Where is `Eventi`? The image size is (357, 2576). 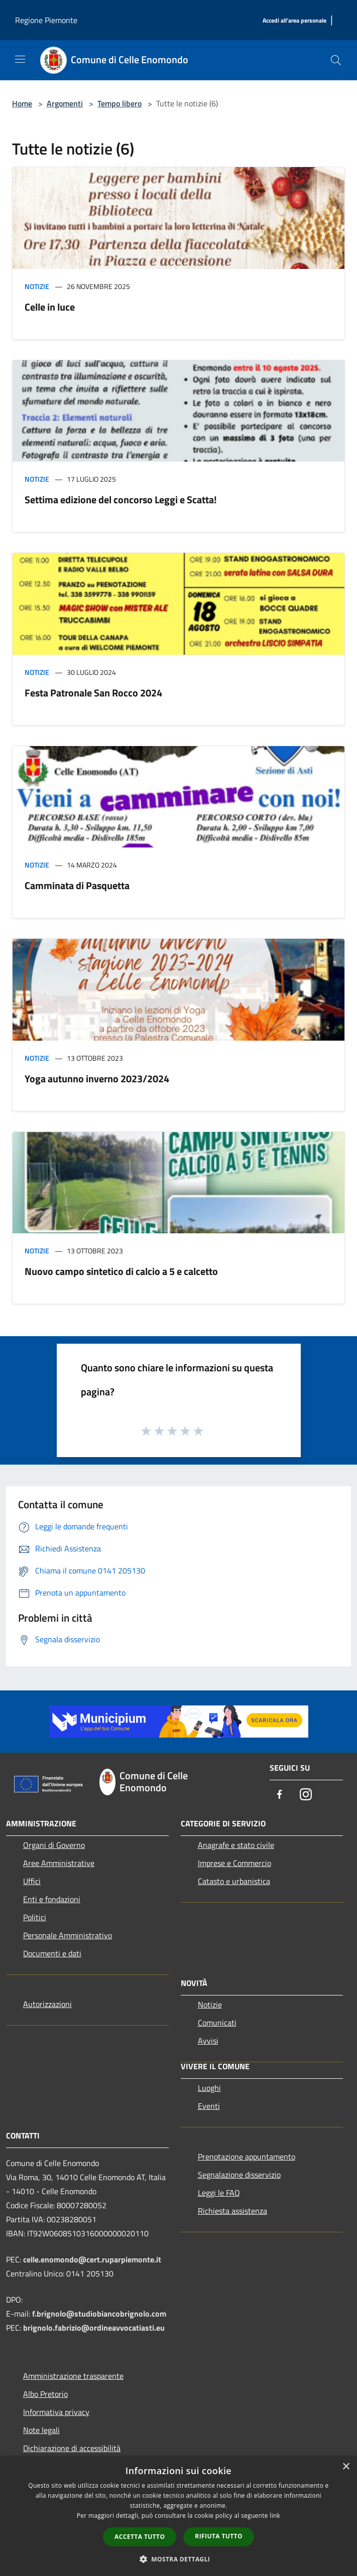 Eventi is located at coordinates (209, 2106).